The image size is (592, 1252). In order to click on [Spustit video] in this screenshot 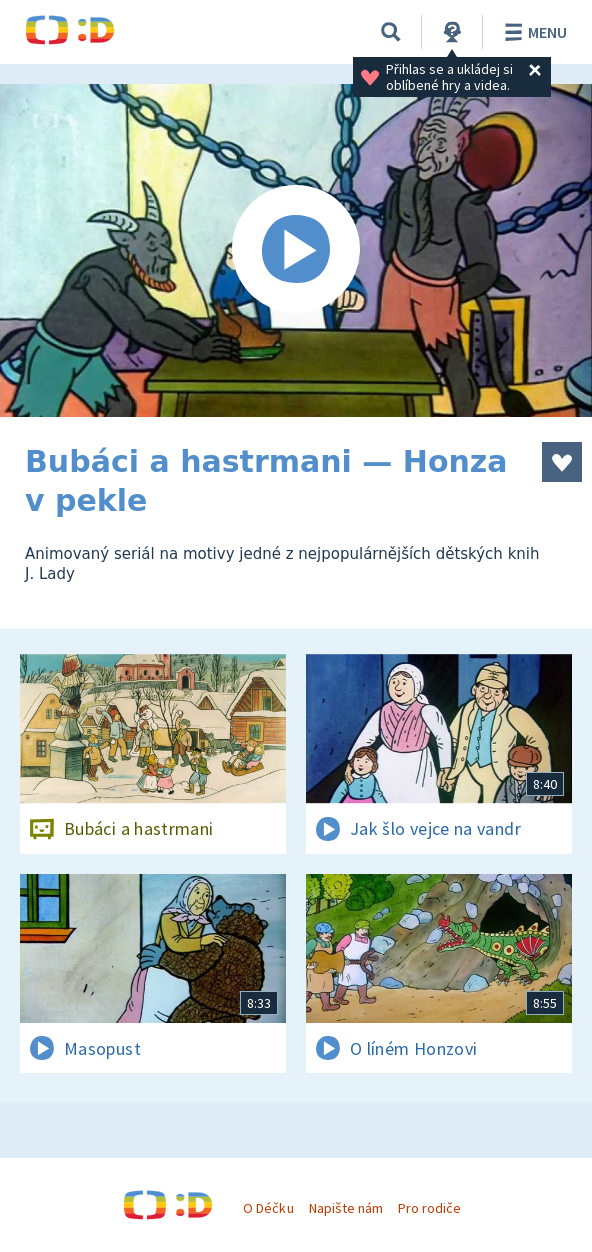, I will do `click(296, 250)`.